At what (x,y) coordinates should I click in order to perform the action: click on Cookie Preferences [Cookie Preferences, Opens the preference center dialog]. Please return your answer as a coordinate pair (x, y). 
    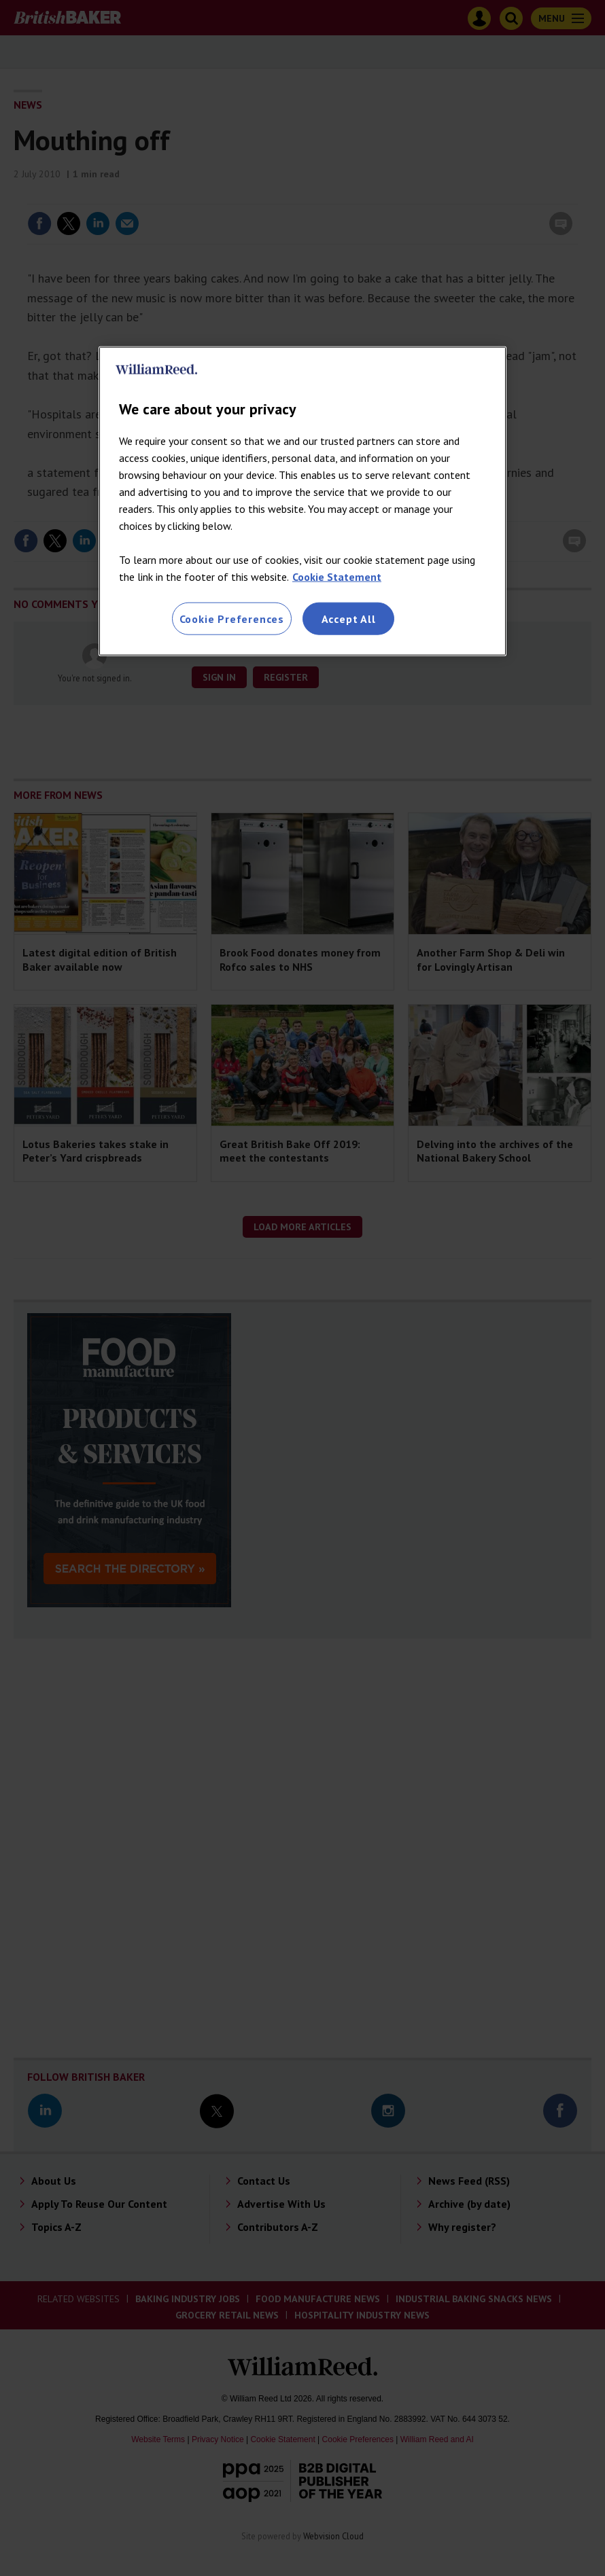
    Looking at the image, I should click on (231, 618).